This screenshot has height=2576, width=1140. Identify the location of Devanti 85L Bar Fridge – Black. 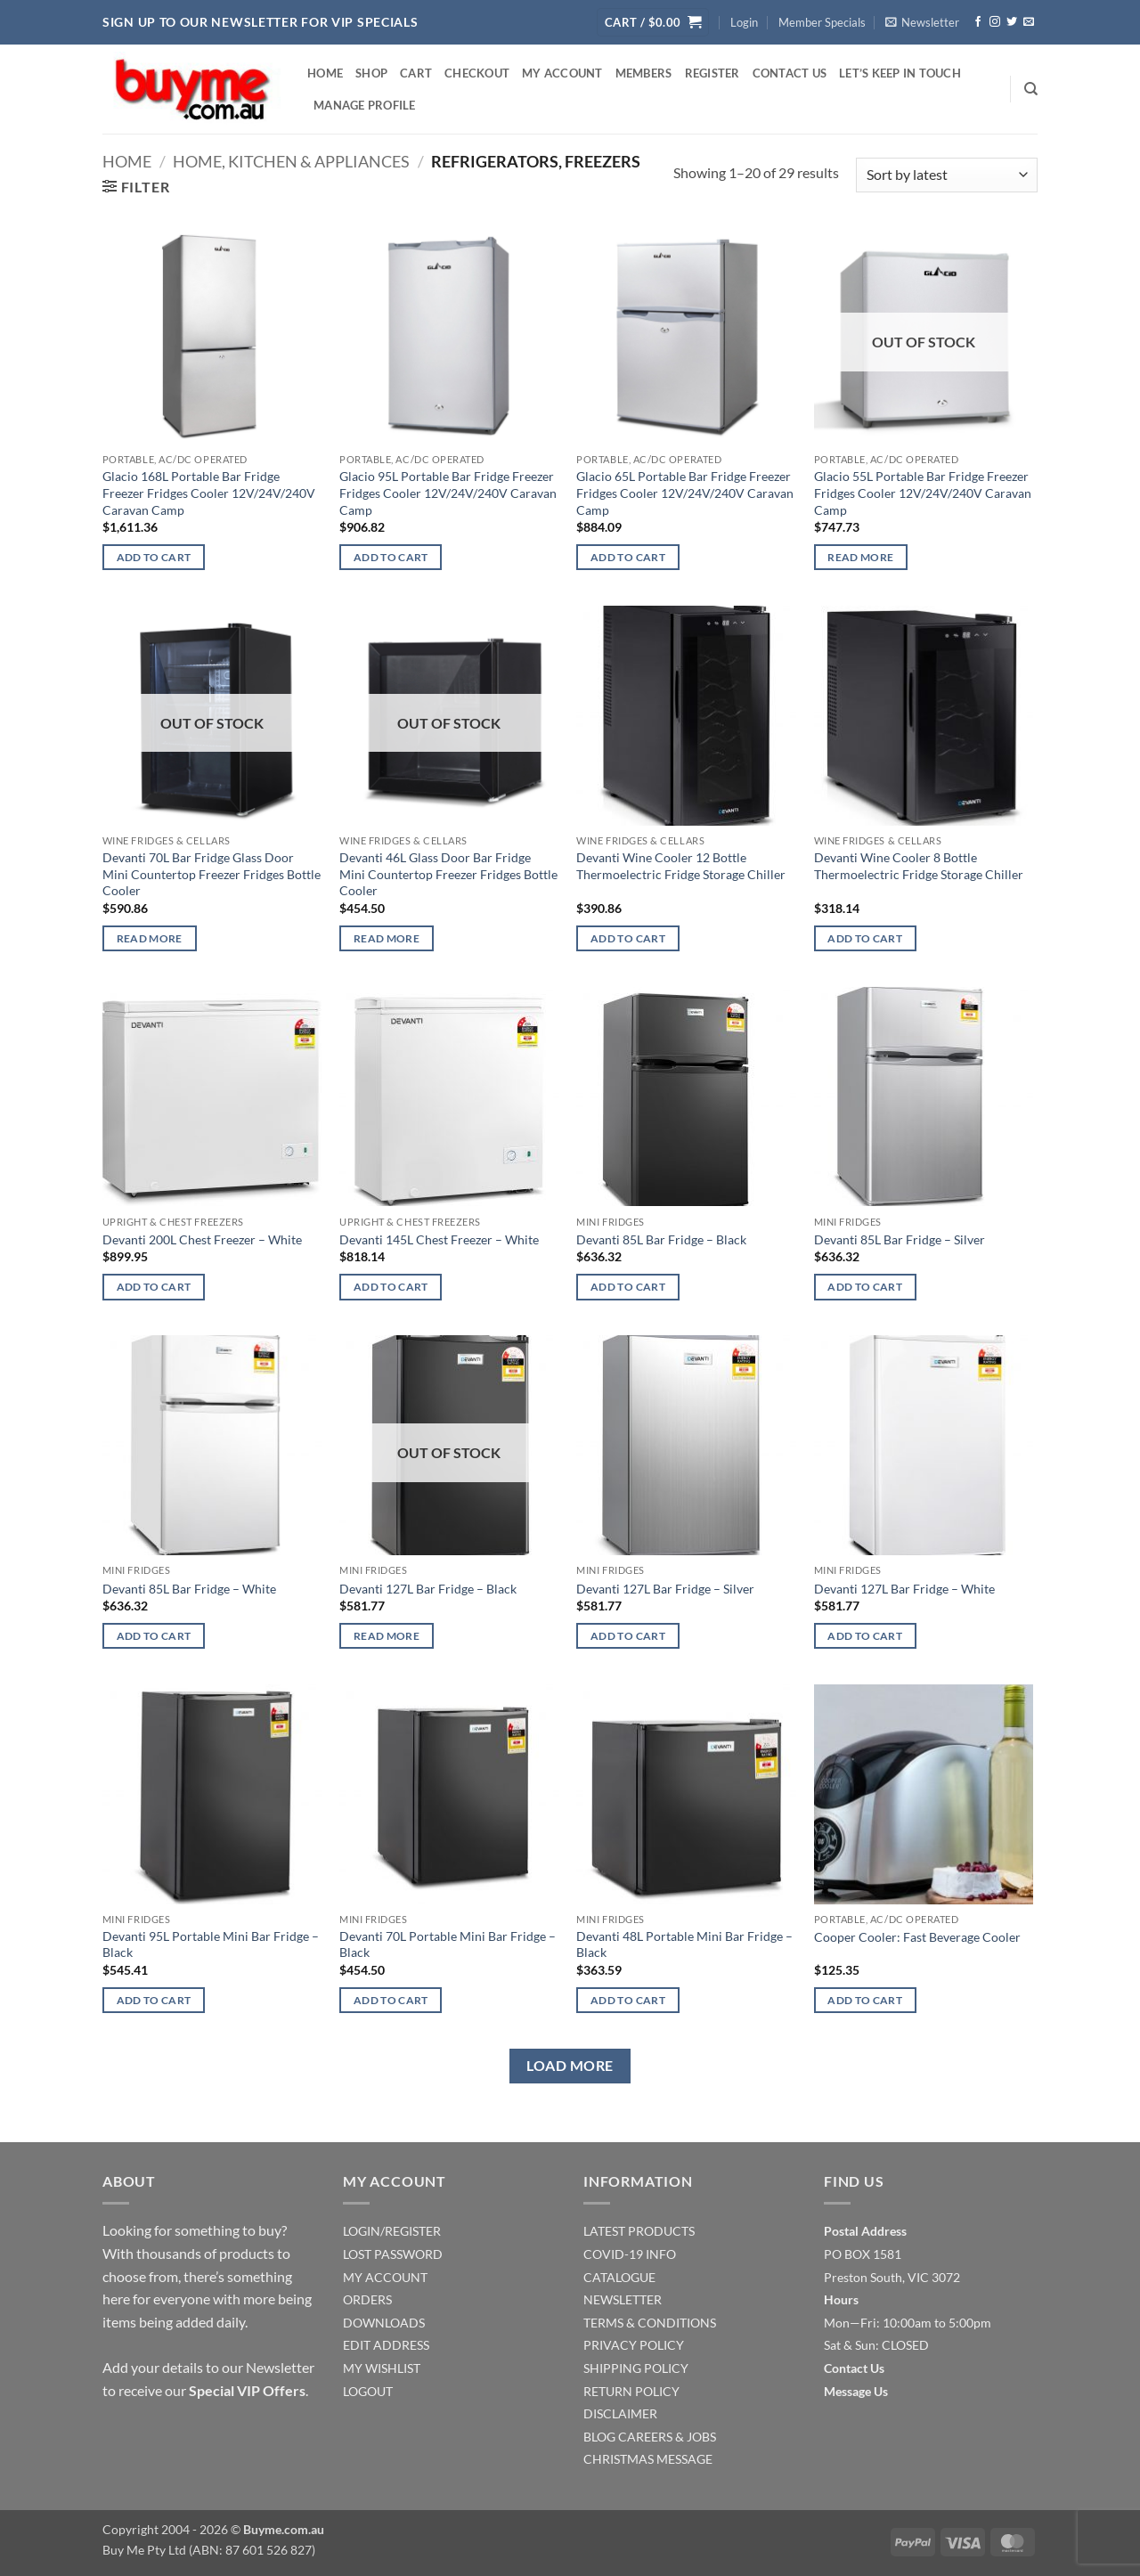
(661, 1239).